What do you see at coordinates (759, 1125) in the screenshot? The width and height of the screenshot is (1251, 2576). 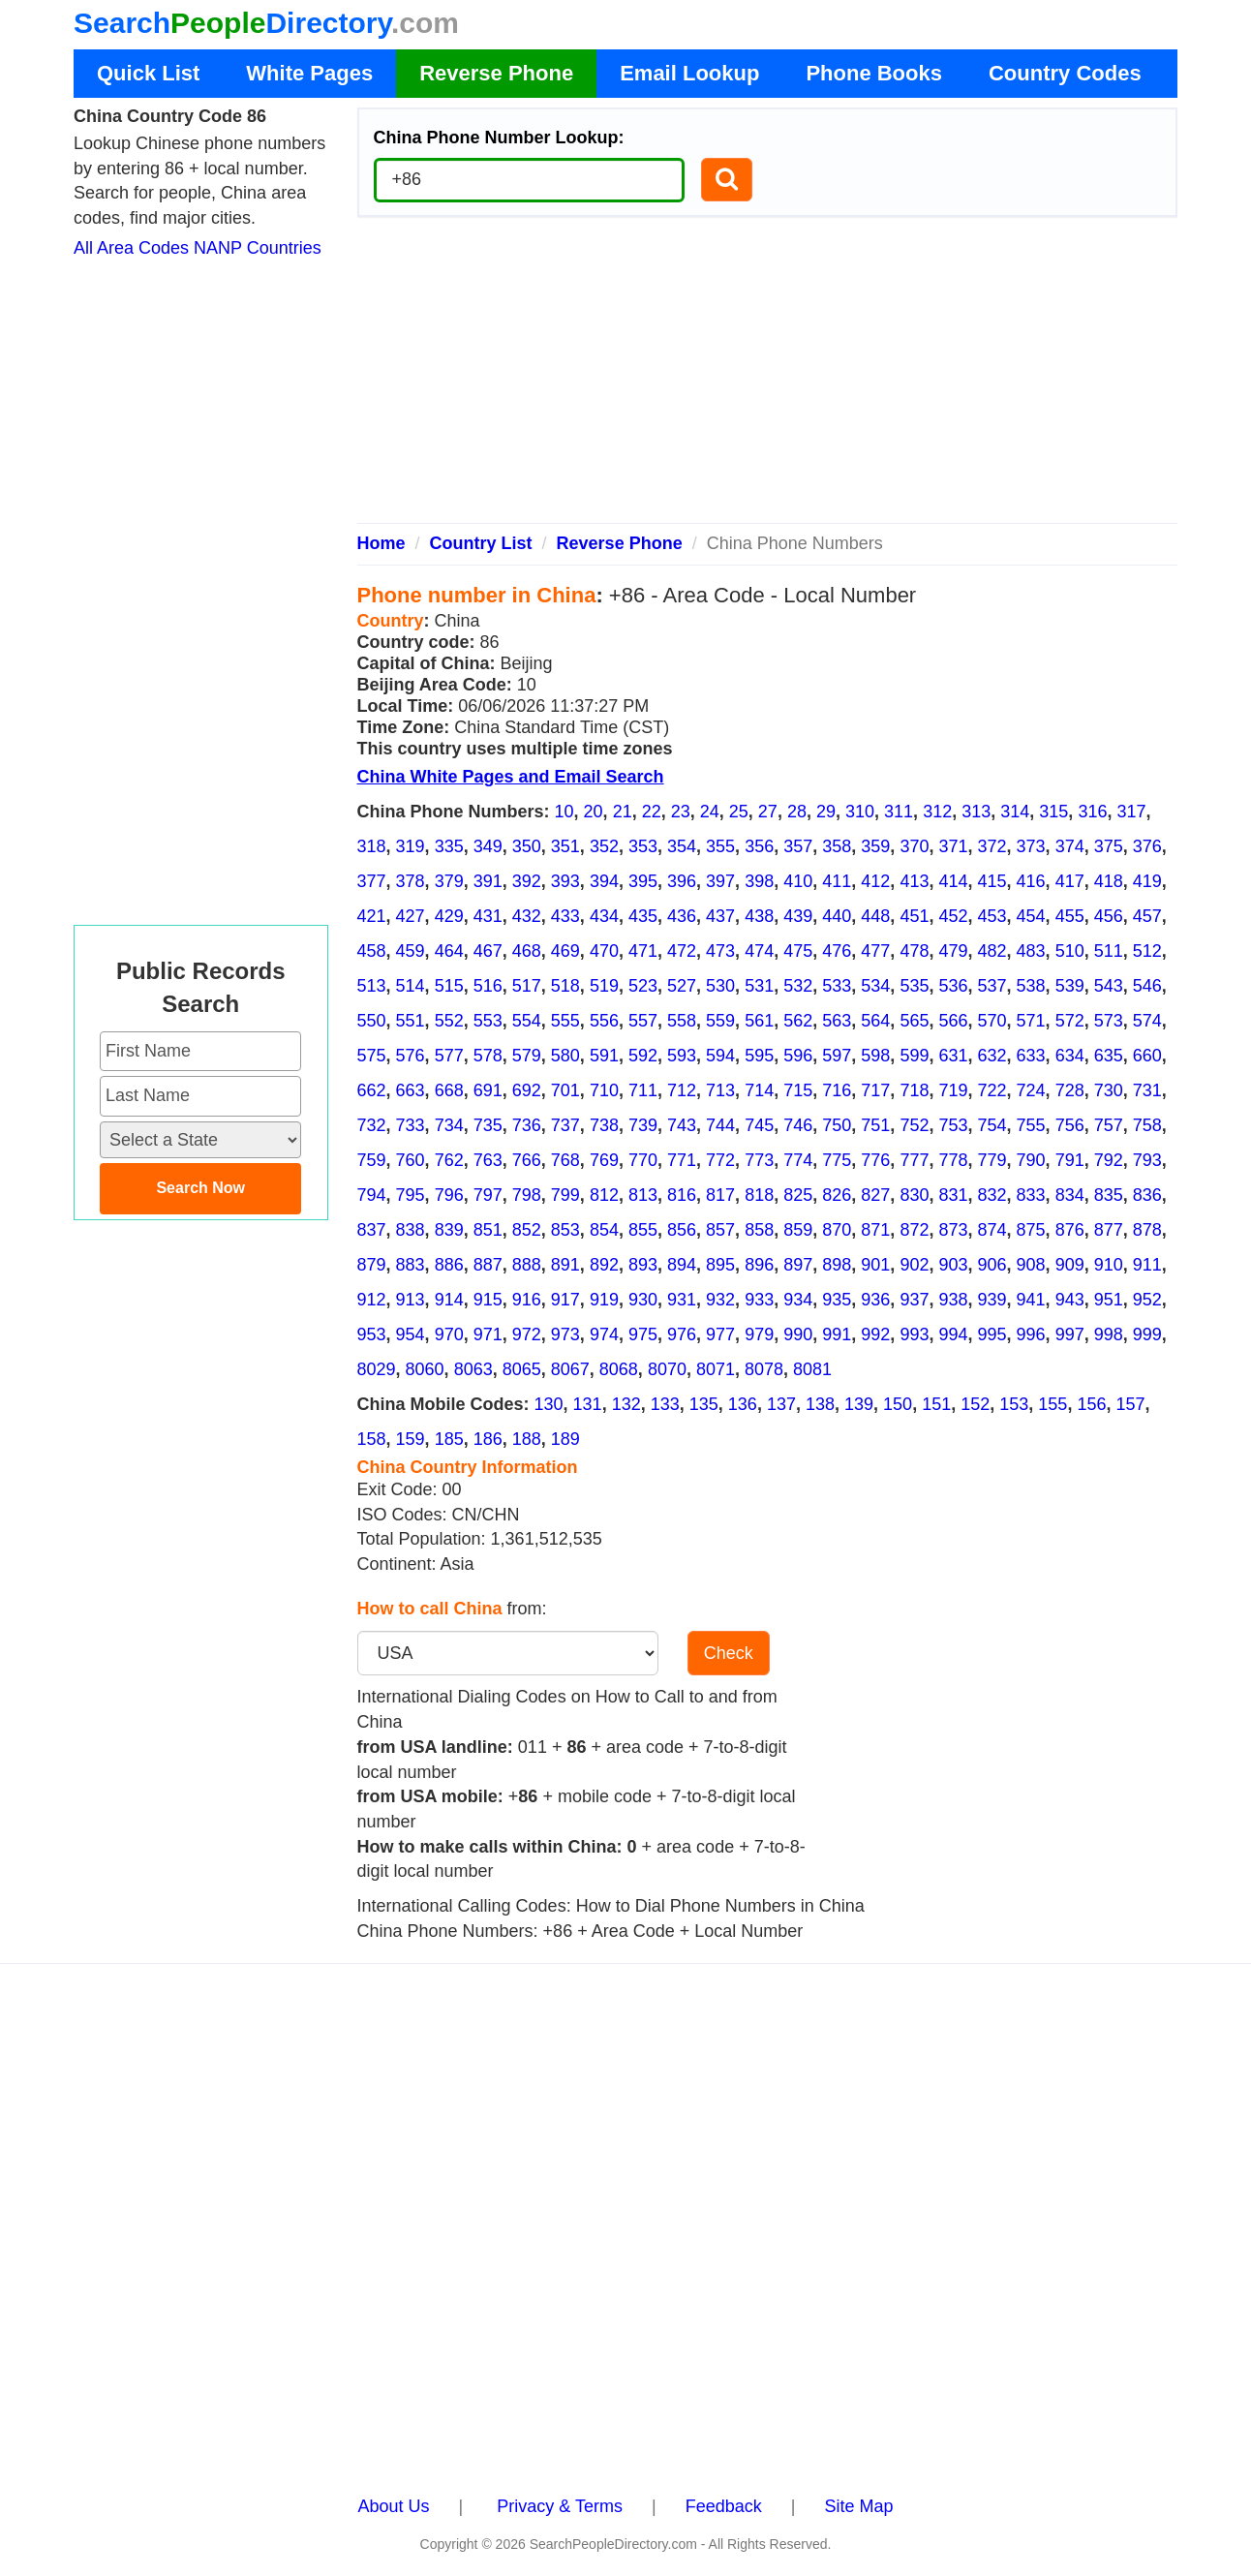 I see `745` at bounding box center [759, 1125].